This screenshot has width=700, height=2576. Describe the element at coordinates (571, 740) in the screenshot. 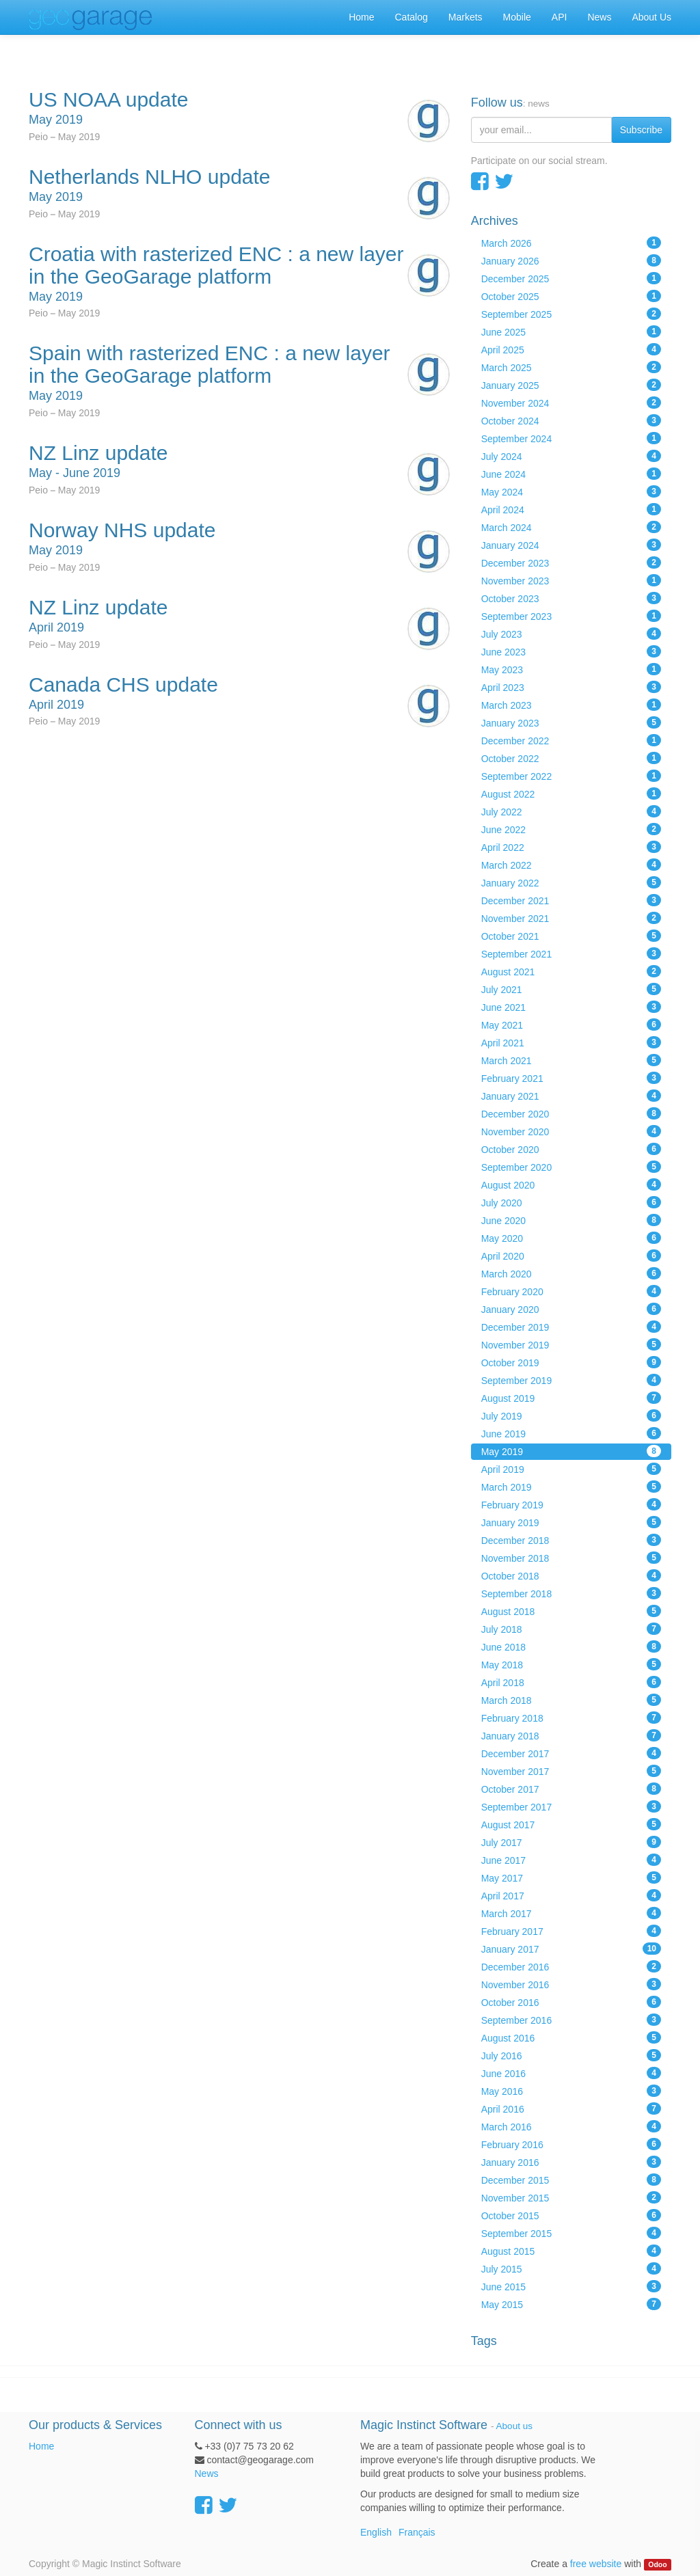

I see `December 2022` at that location.